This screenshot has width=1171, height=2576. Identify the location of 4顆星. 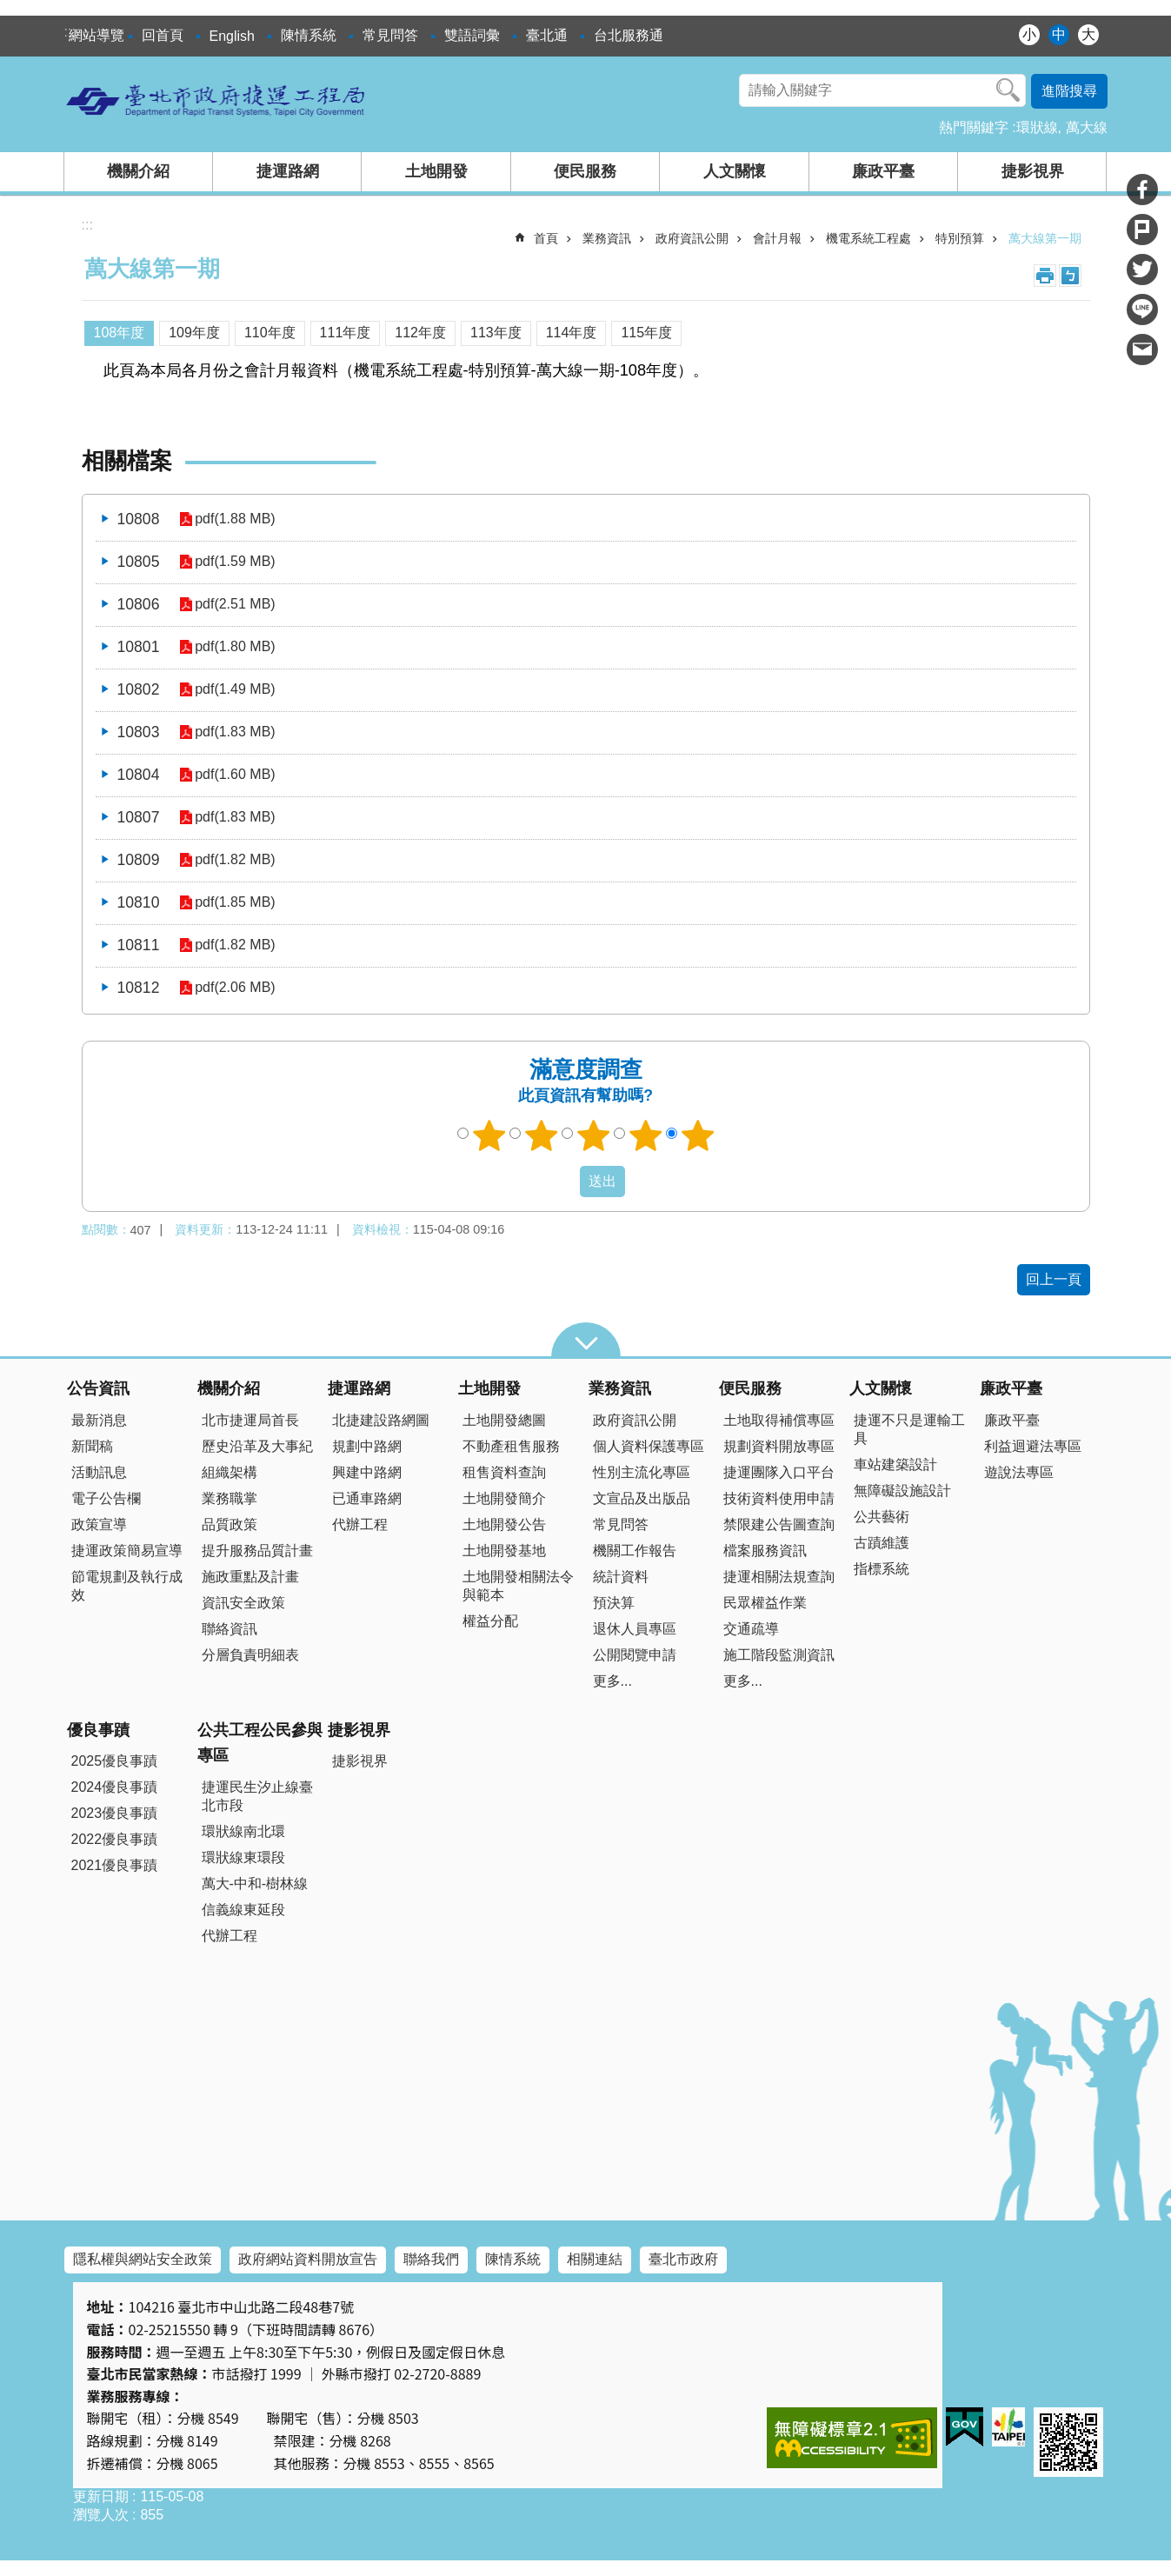
(645, 1135).